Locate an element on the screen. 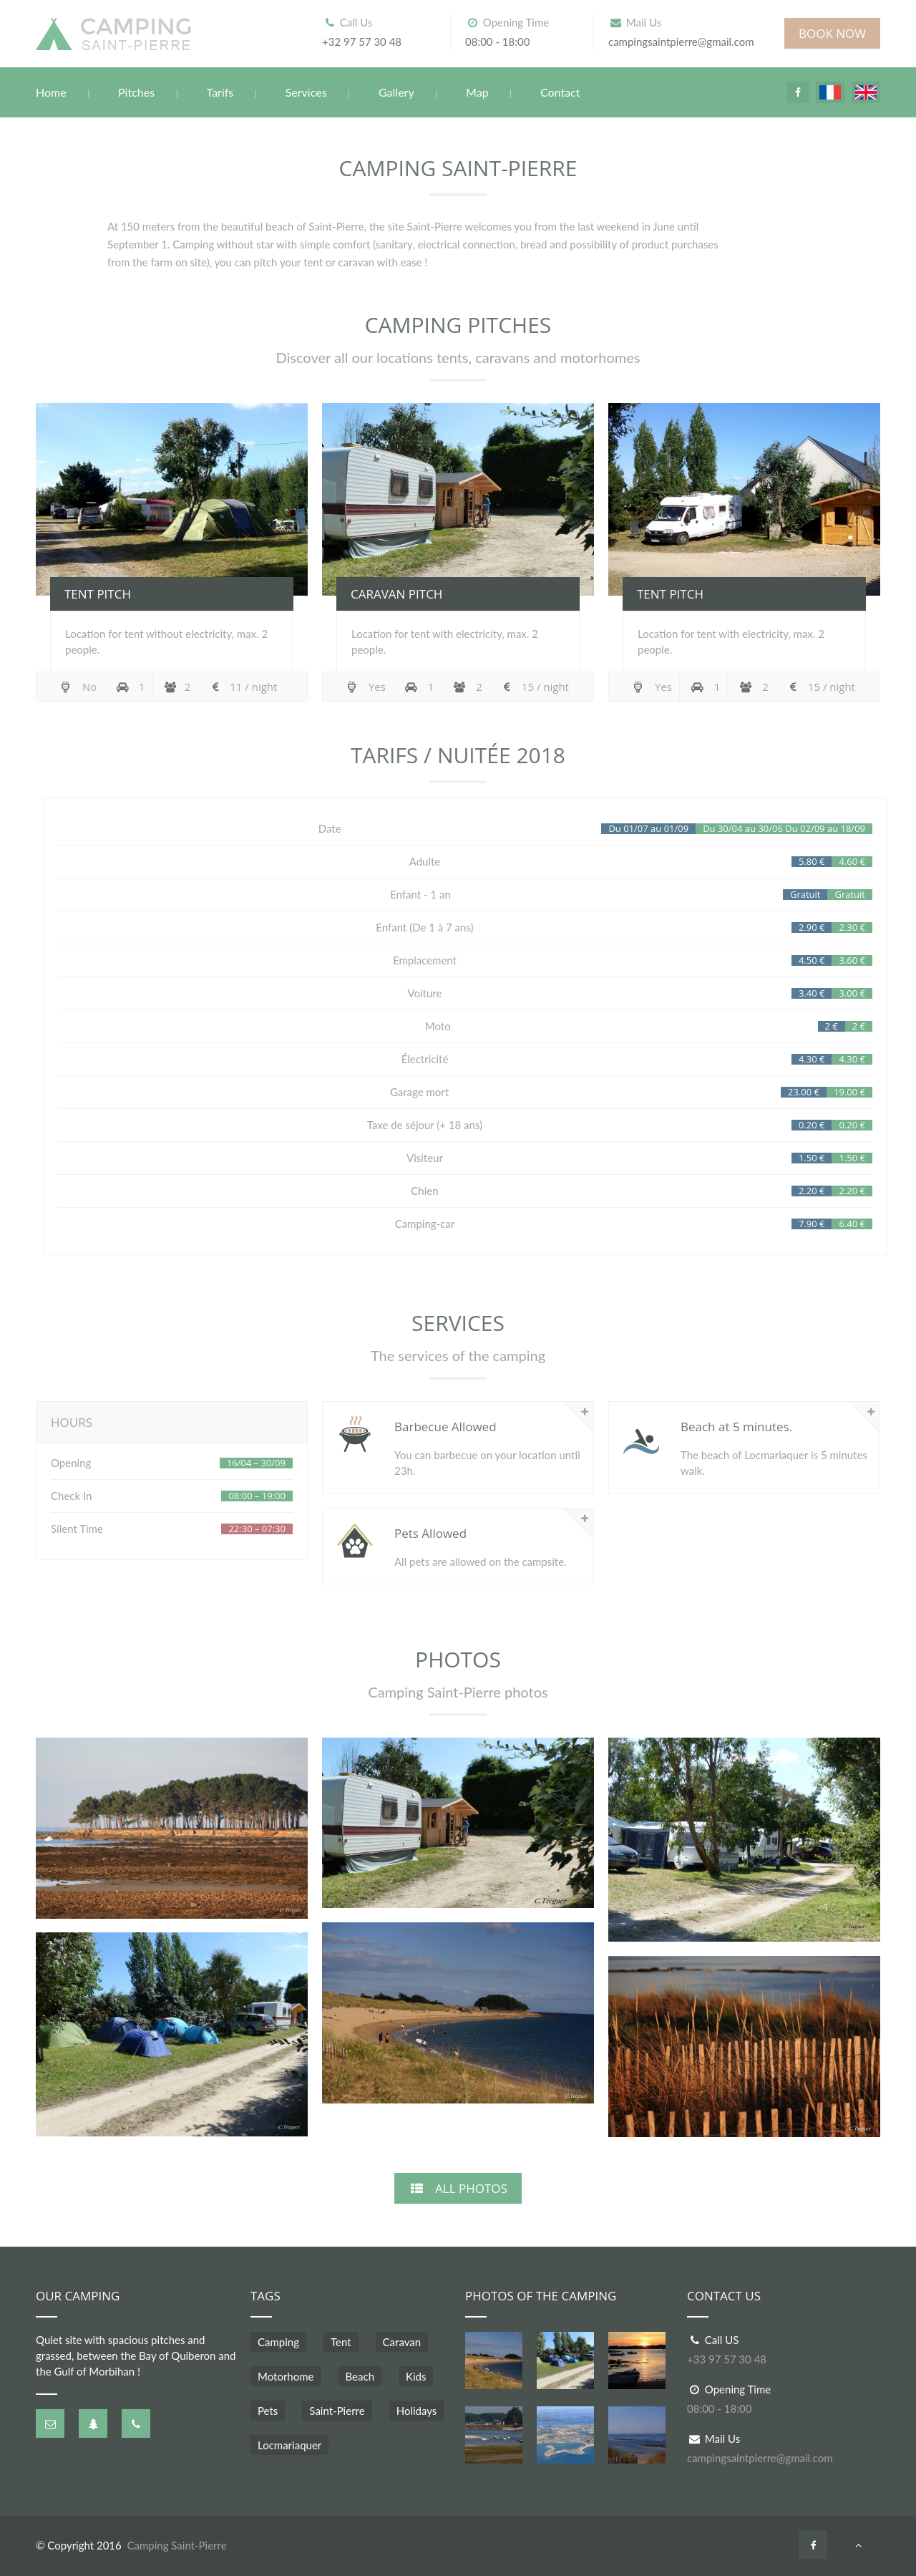 This screenshot has width=916, height=2576. 11 / night is located at coordinates (242, 686).